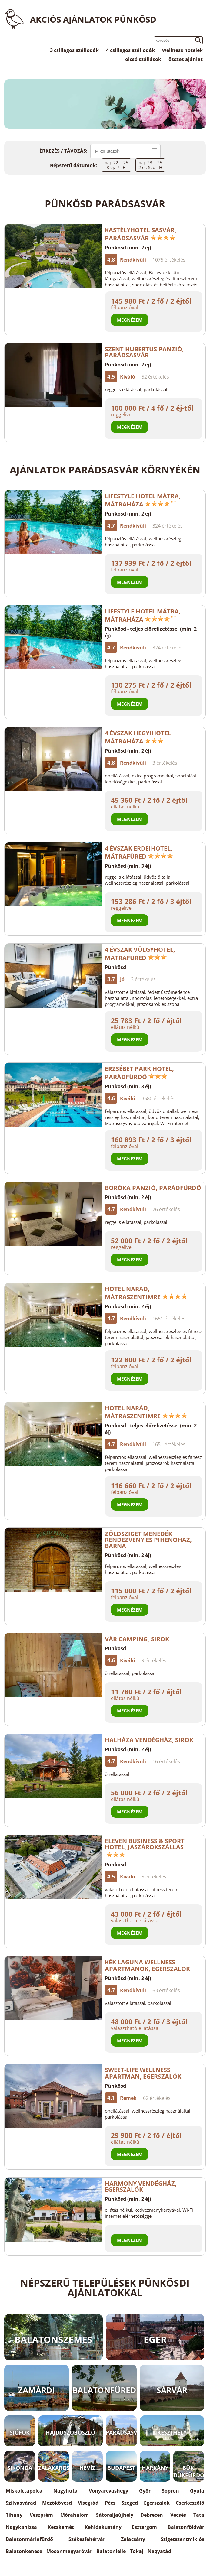 This screenshot has width=210, height=2576. What do you see at coordinates (140, 234) in the screenshot?
I see `Kastélyhotel Sasvár, Parádsasvár` at bounding box center [140, 234].